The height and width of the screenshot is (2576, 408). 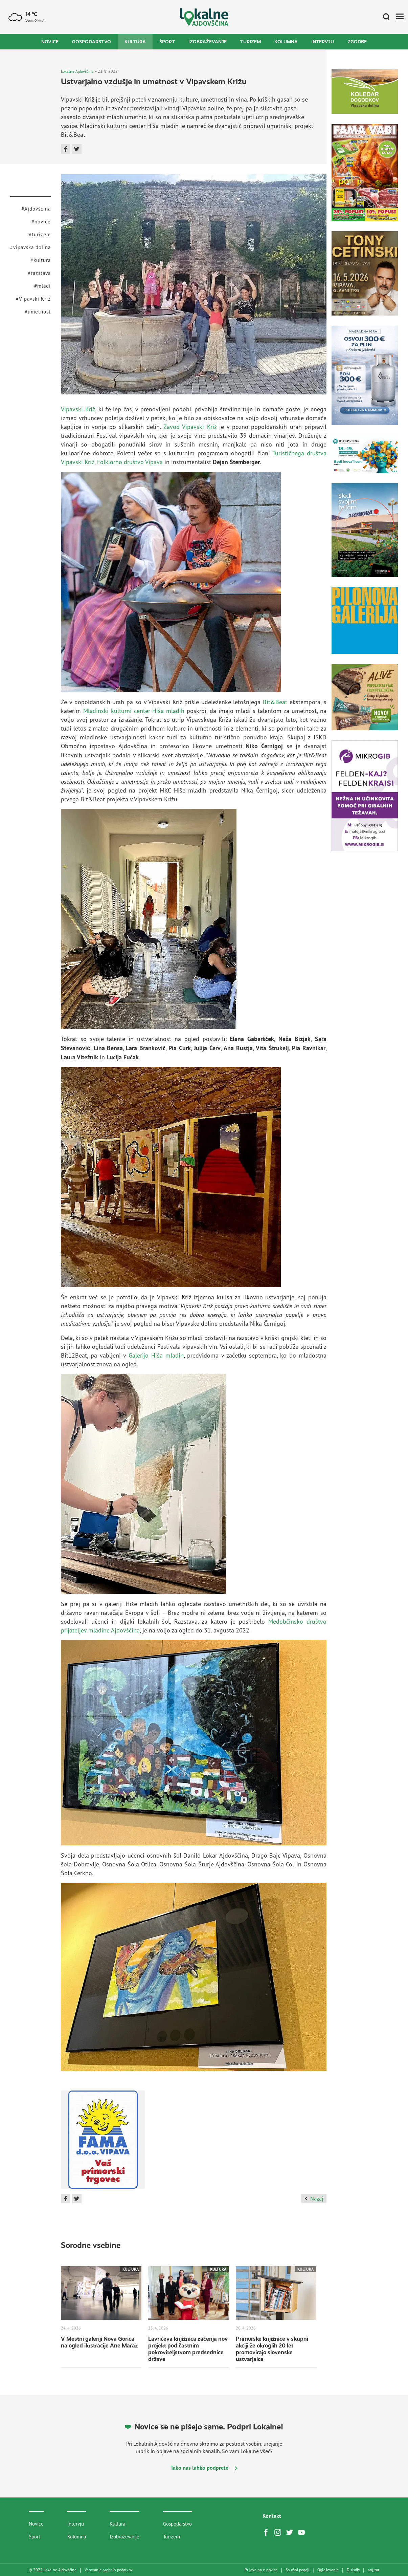 I want to click on #mladi, so click(x=42, y=286).